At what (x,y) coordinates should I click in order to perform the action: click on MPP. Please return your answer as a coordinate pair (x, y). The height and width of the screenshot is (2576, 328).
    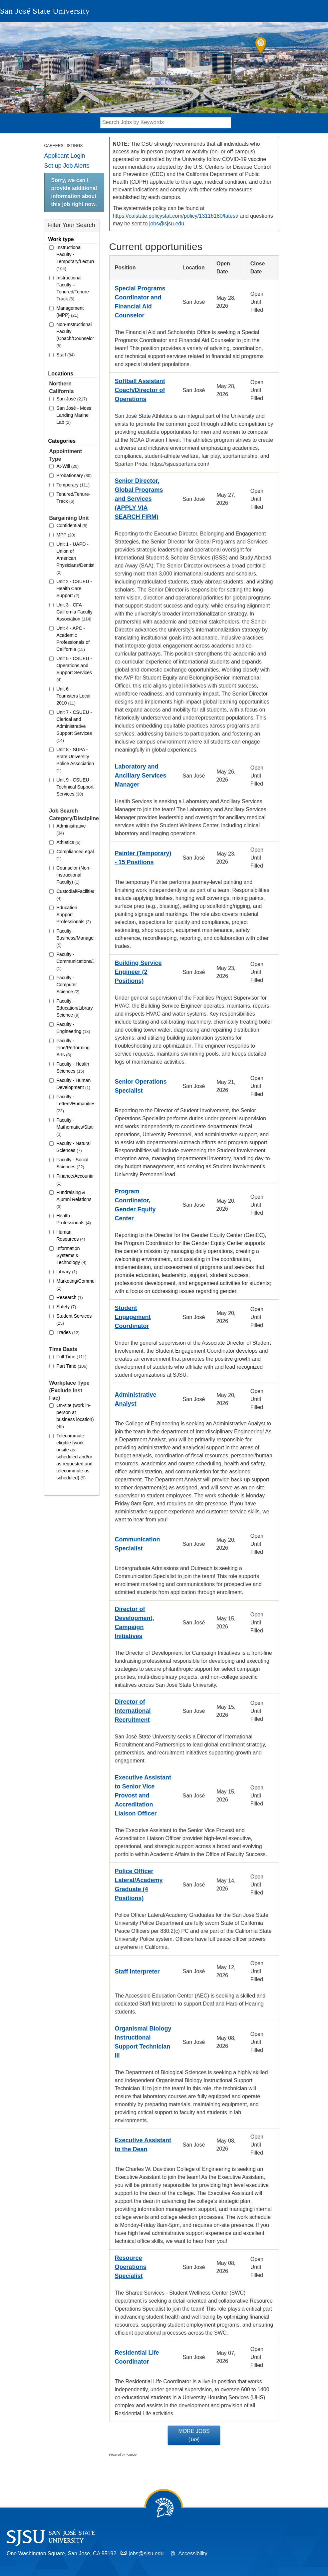
    Looking at the image, I should click on (66, 534).